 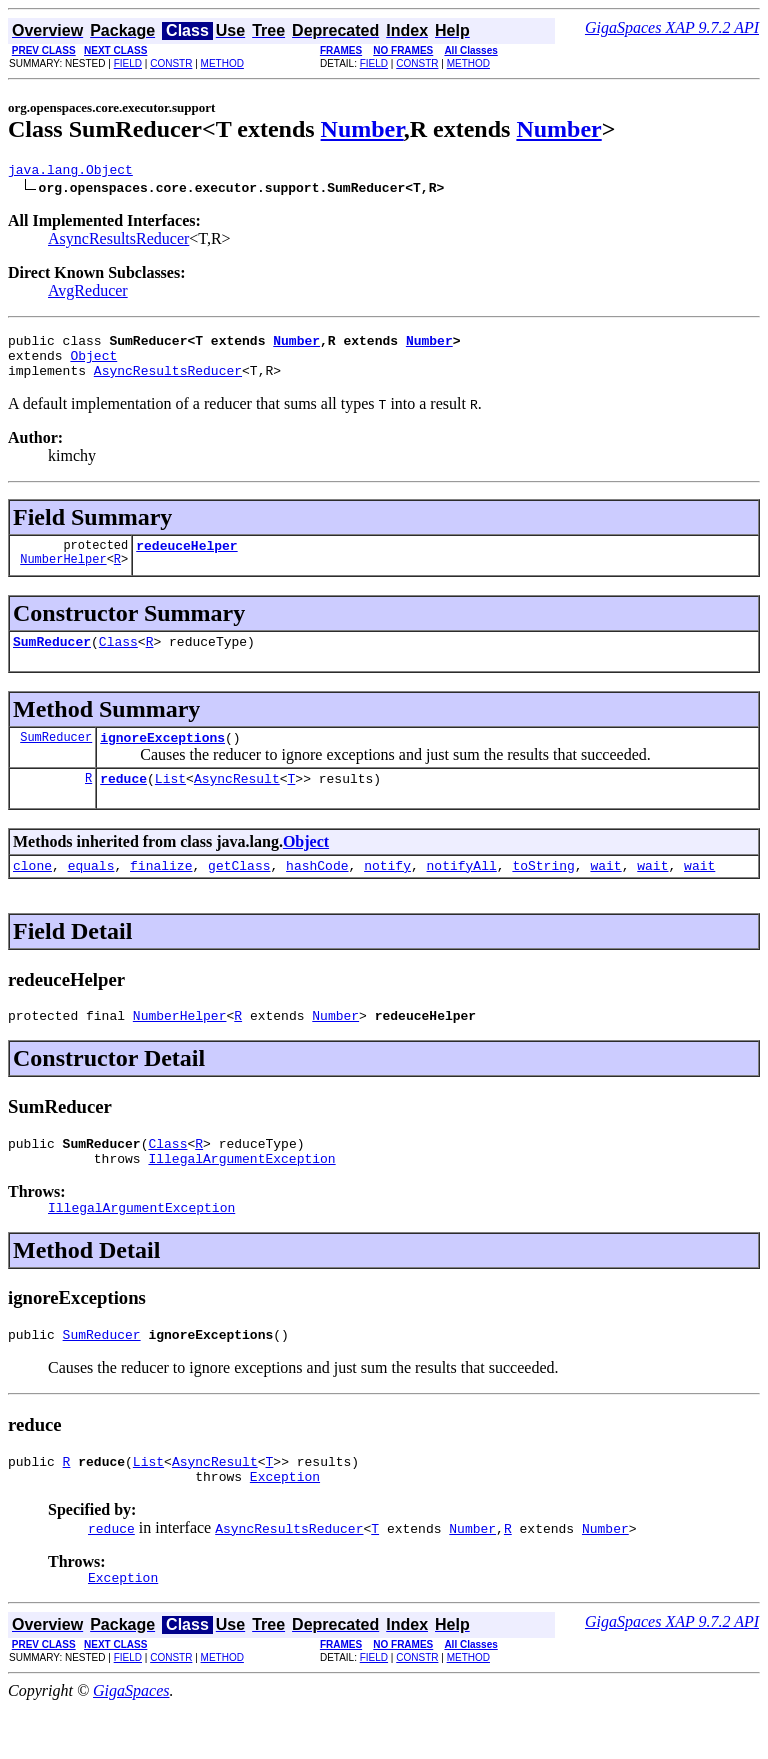 I want to click on IllegalArgumentException, so click(x=241, y=1194).